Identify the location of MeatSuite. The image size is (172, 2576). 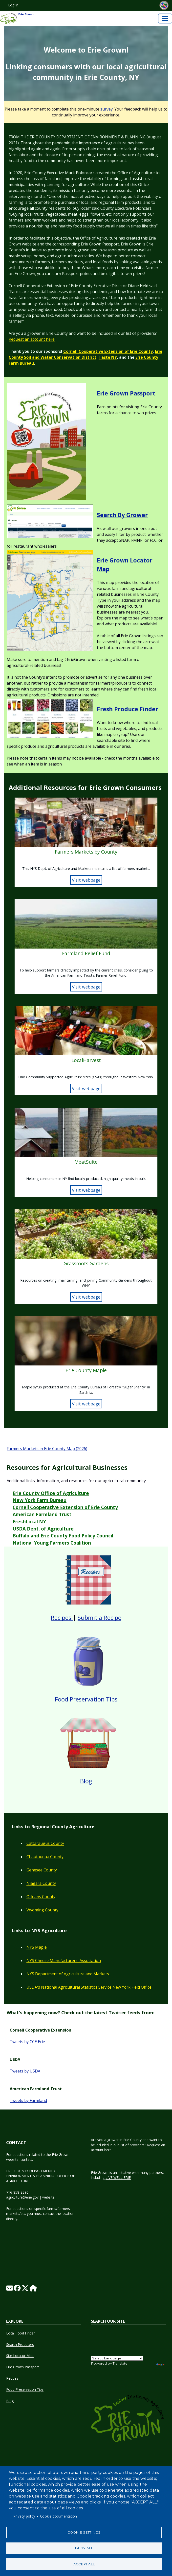
(86, 1161).